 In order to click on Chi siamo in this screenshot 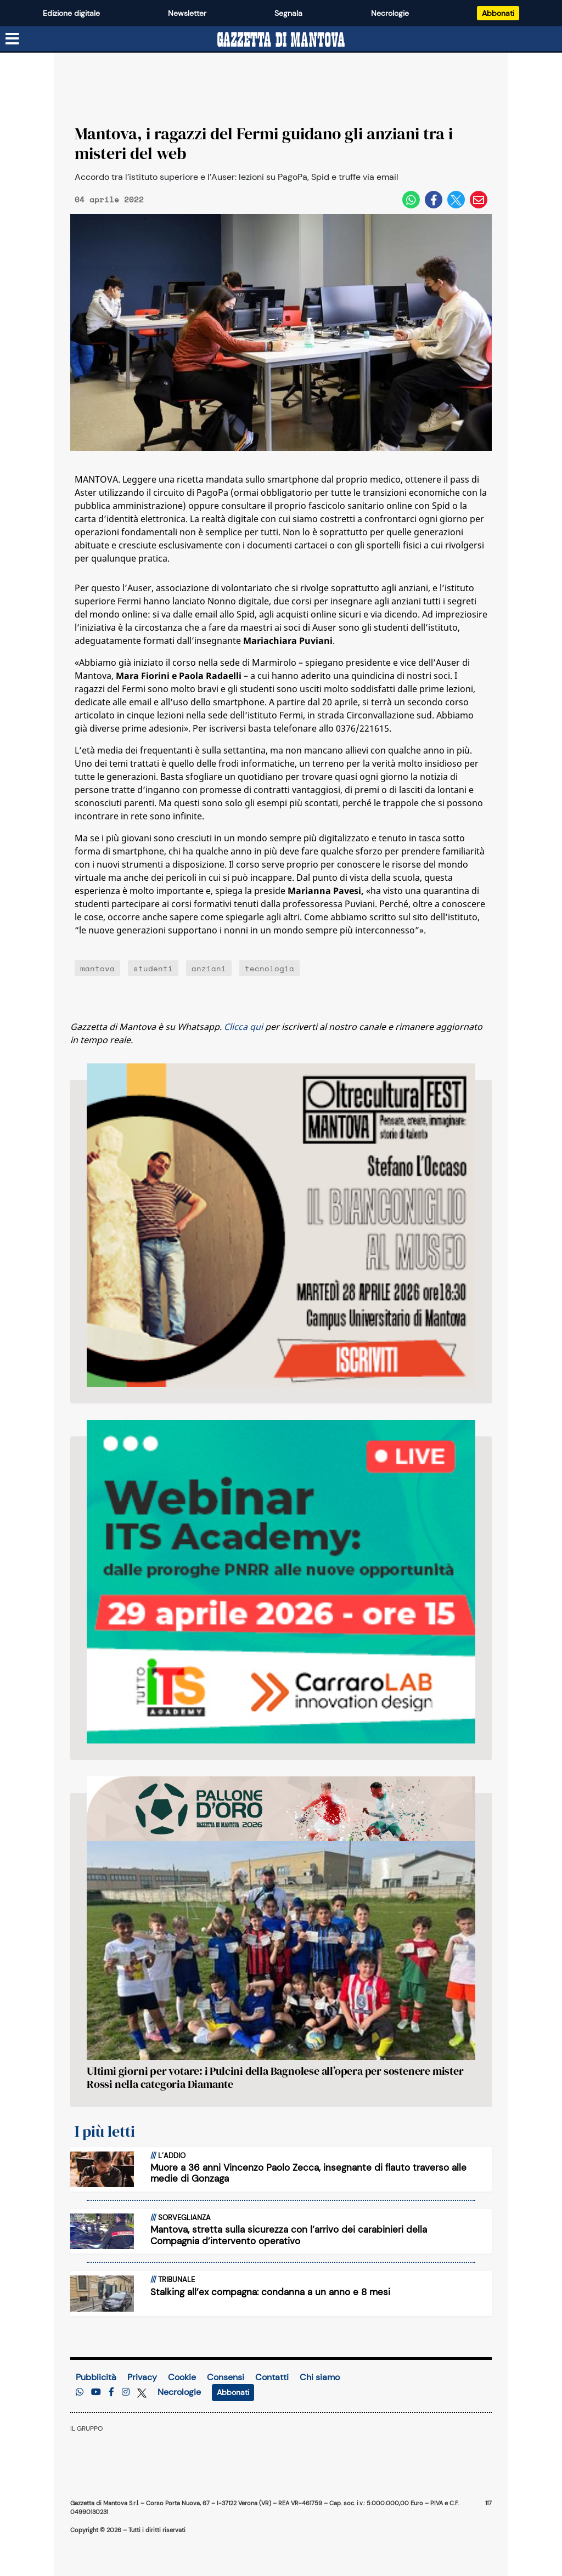, I will do `click(320, 2377)`.